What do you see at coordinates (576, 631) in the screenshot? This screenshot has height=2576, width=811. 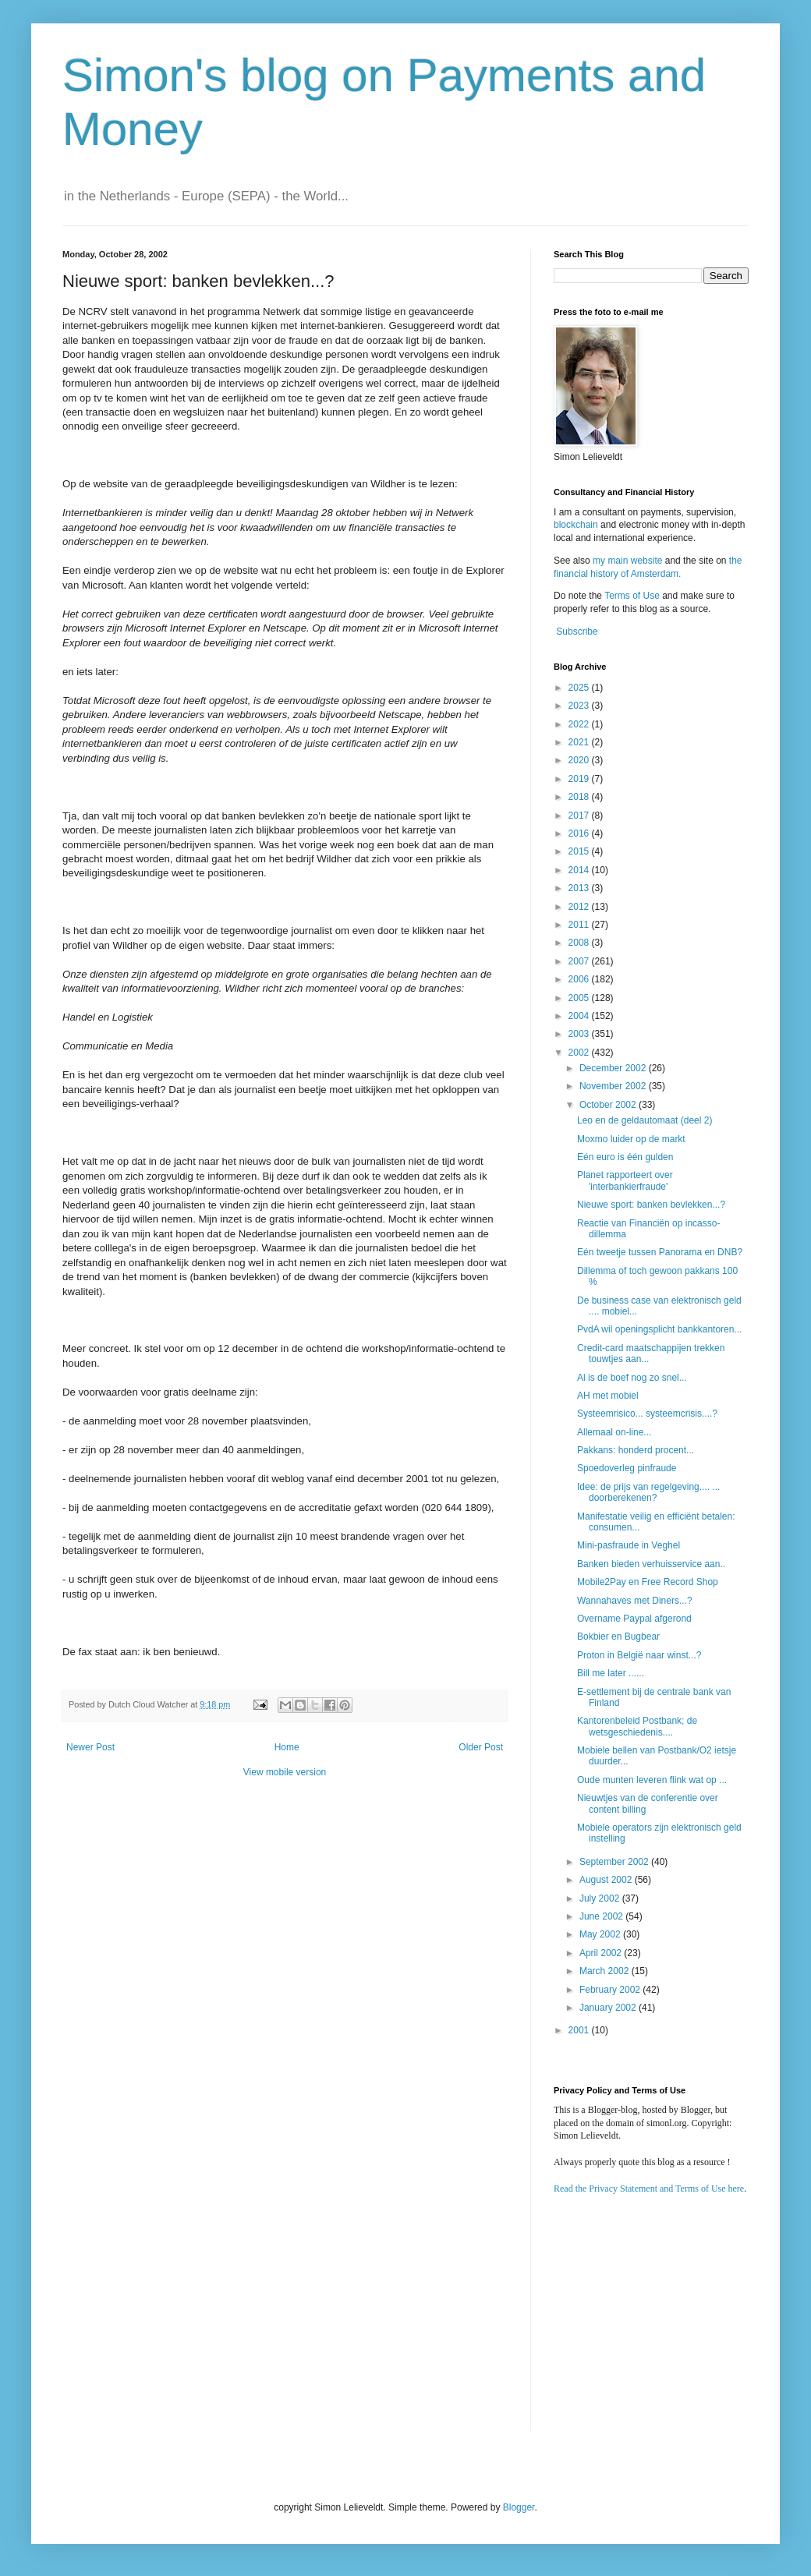 I see `Subscribe` at bounding box center [576, 631].